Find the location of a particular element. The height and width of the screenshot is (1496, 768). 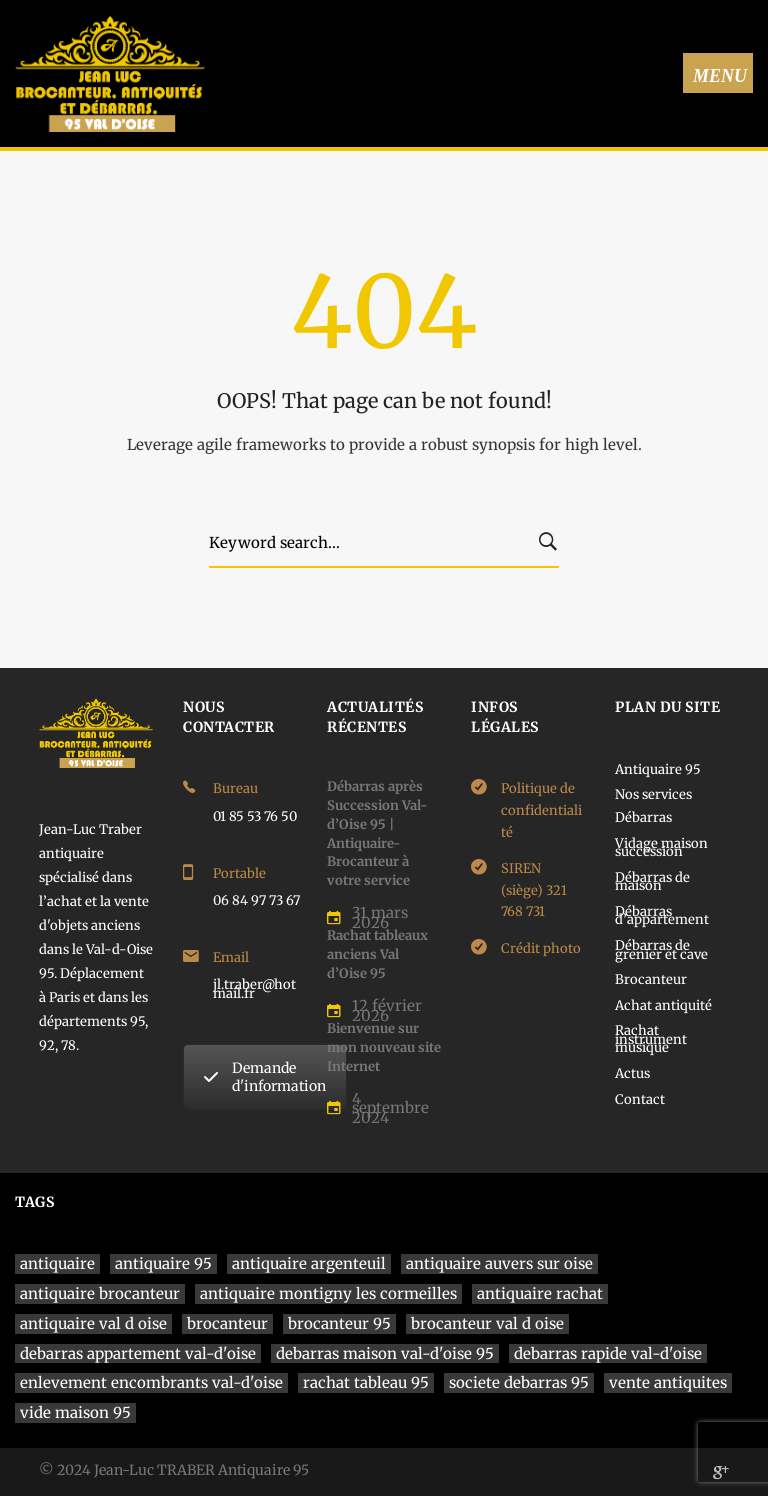

vide maison 95 [vide maison 95 (1 élément)] is located at coordinates (75, 1412).